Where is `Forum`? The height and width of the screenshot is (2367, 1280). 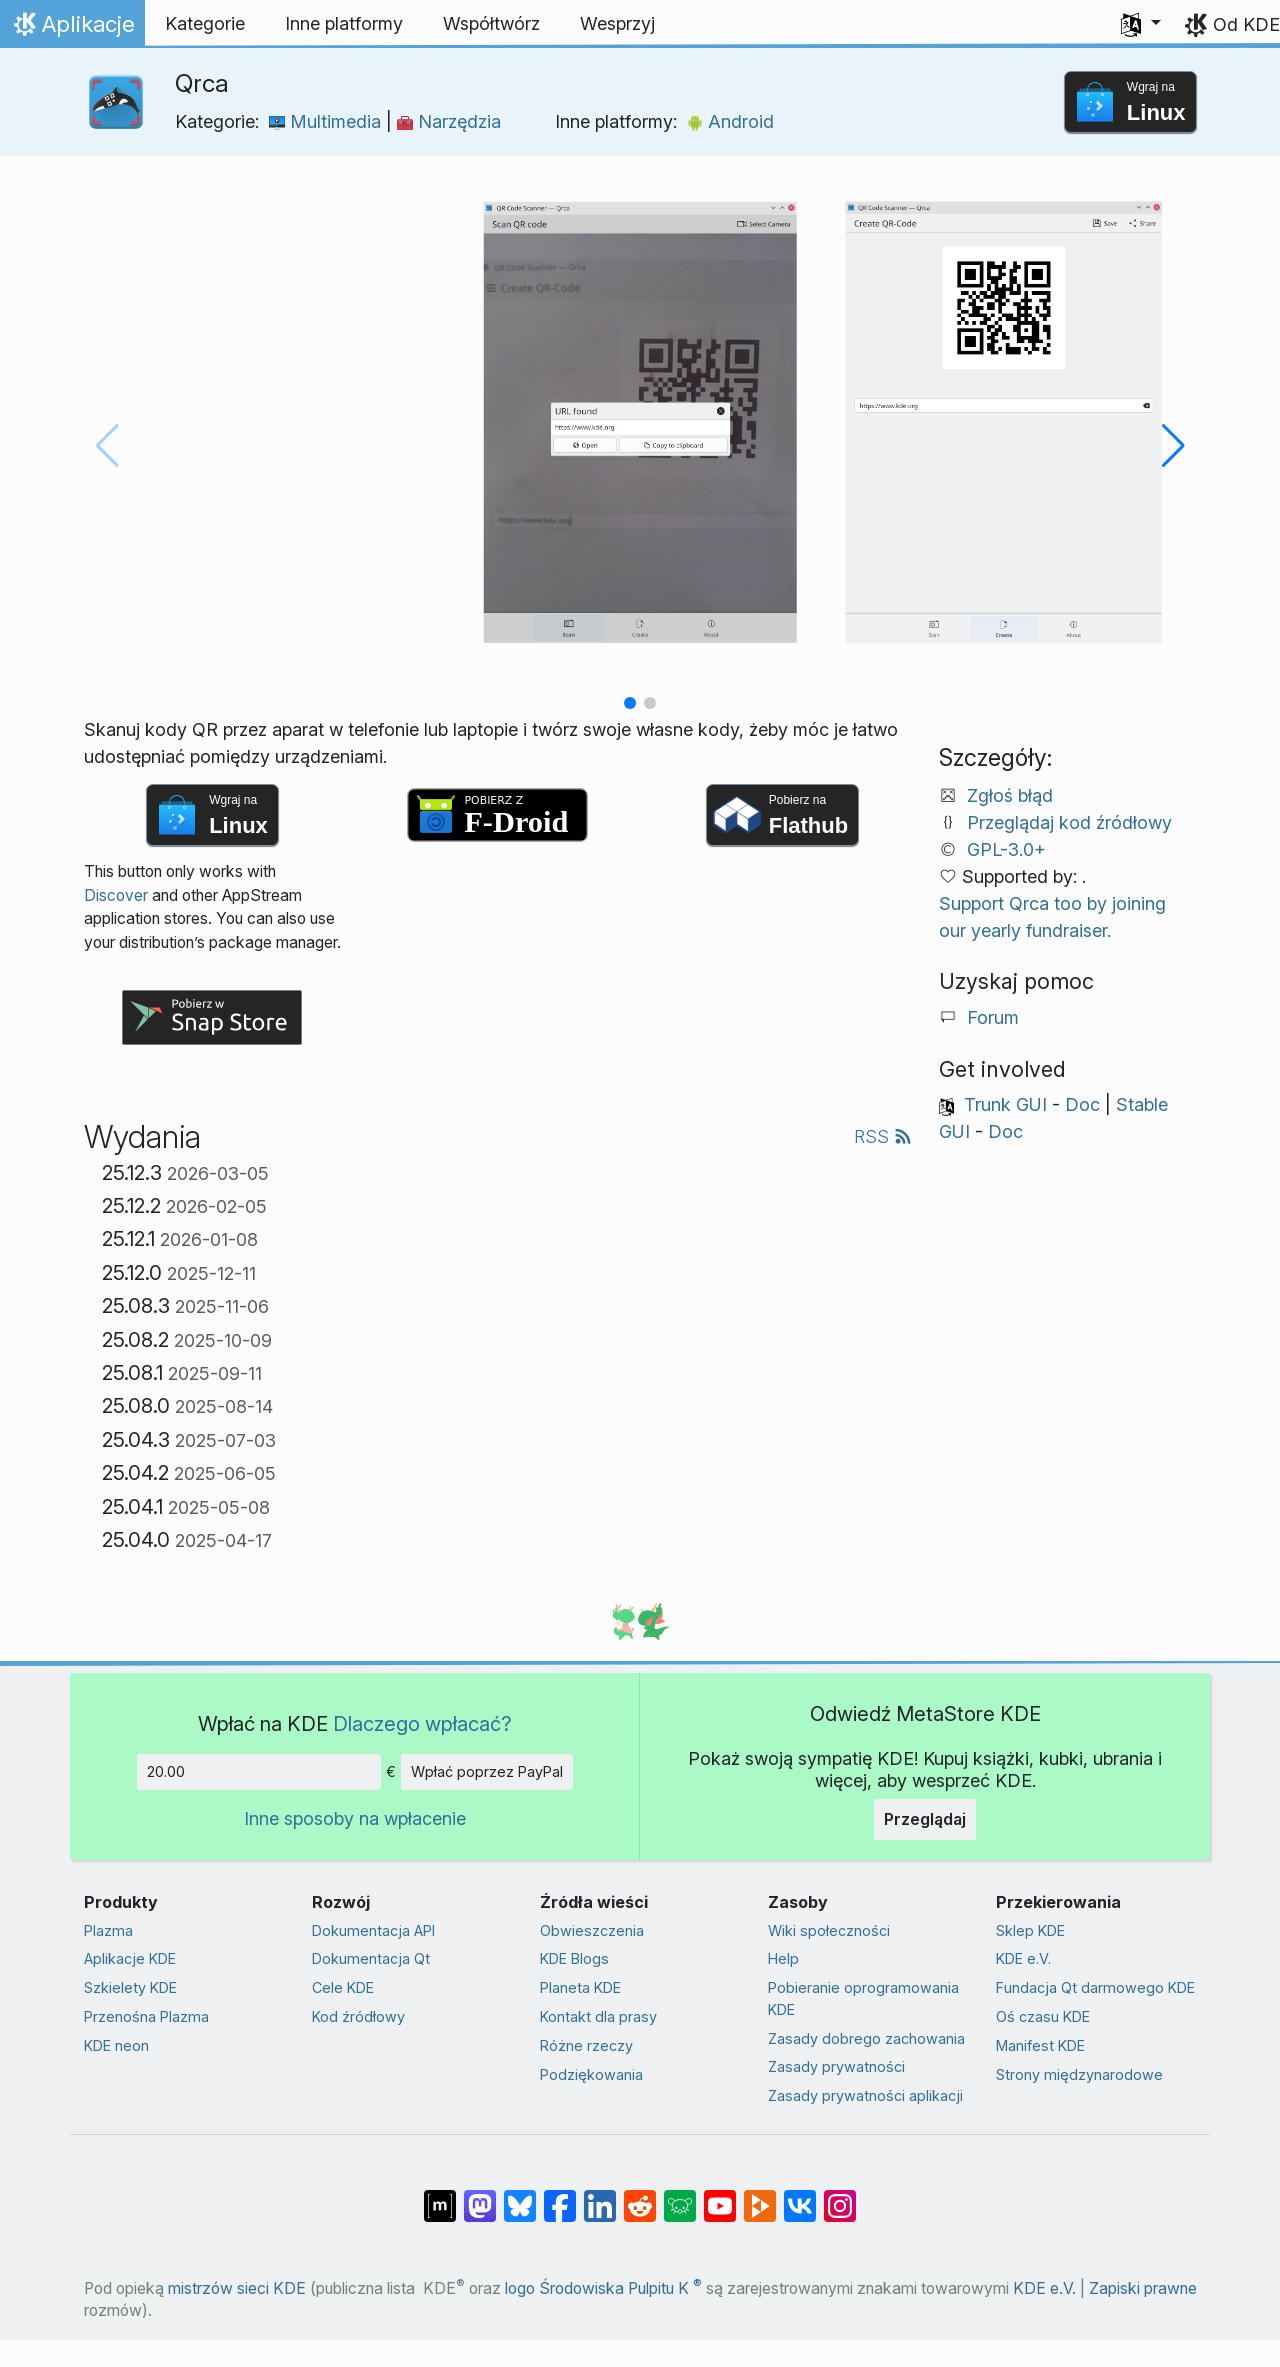 Forum is located at coordinates (993, 1017).